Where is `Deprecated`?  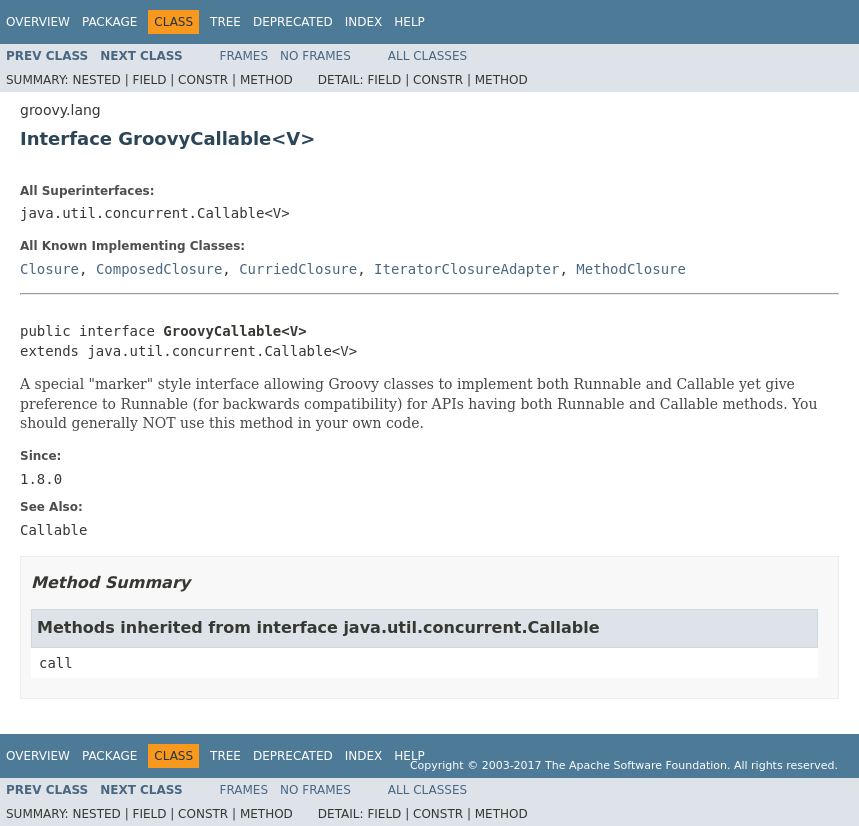
Deprecated is located at coordinates (293, 22).